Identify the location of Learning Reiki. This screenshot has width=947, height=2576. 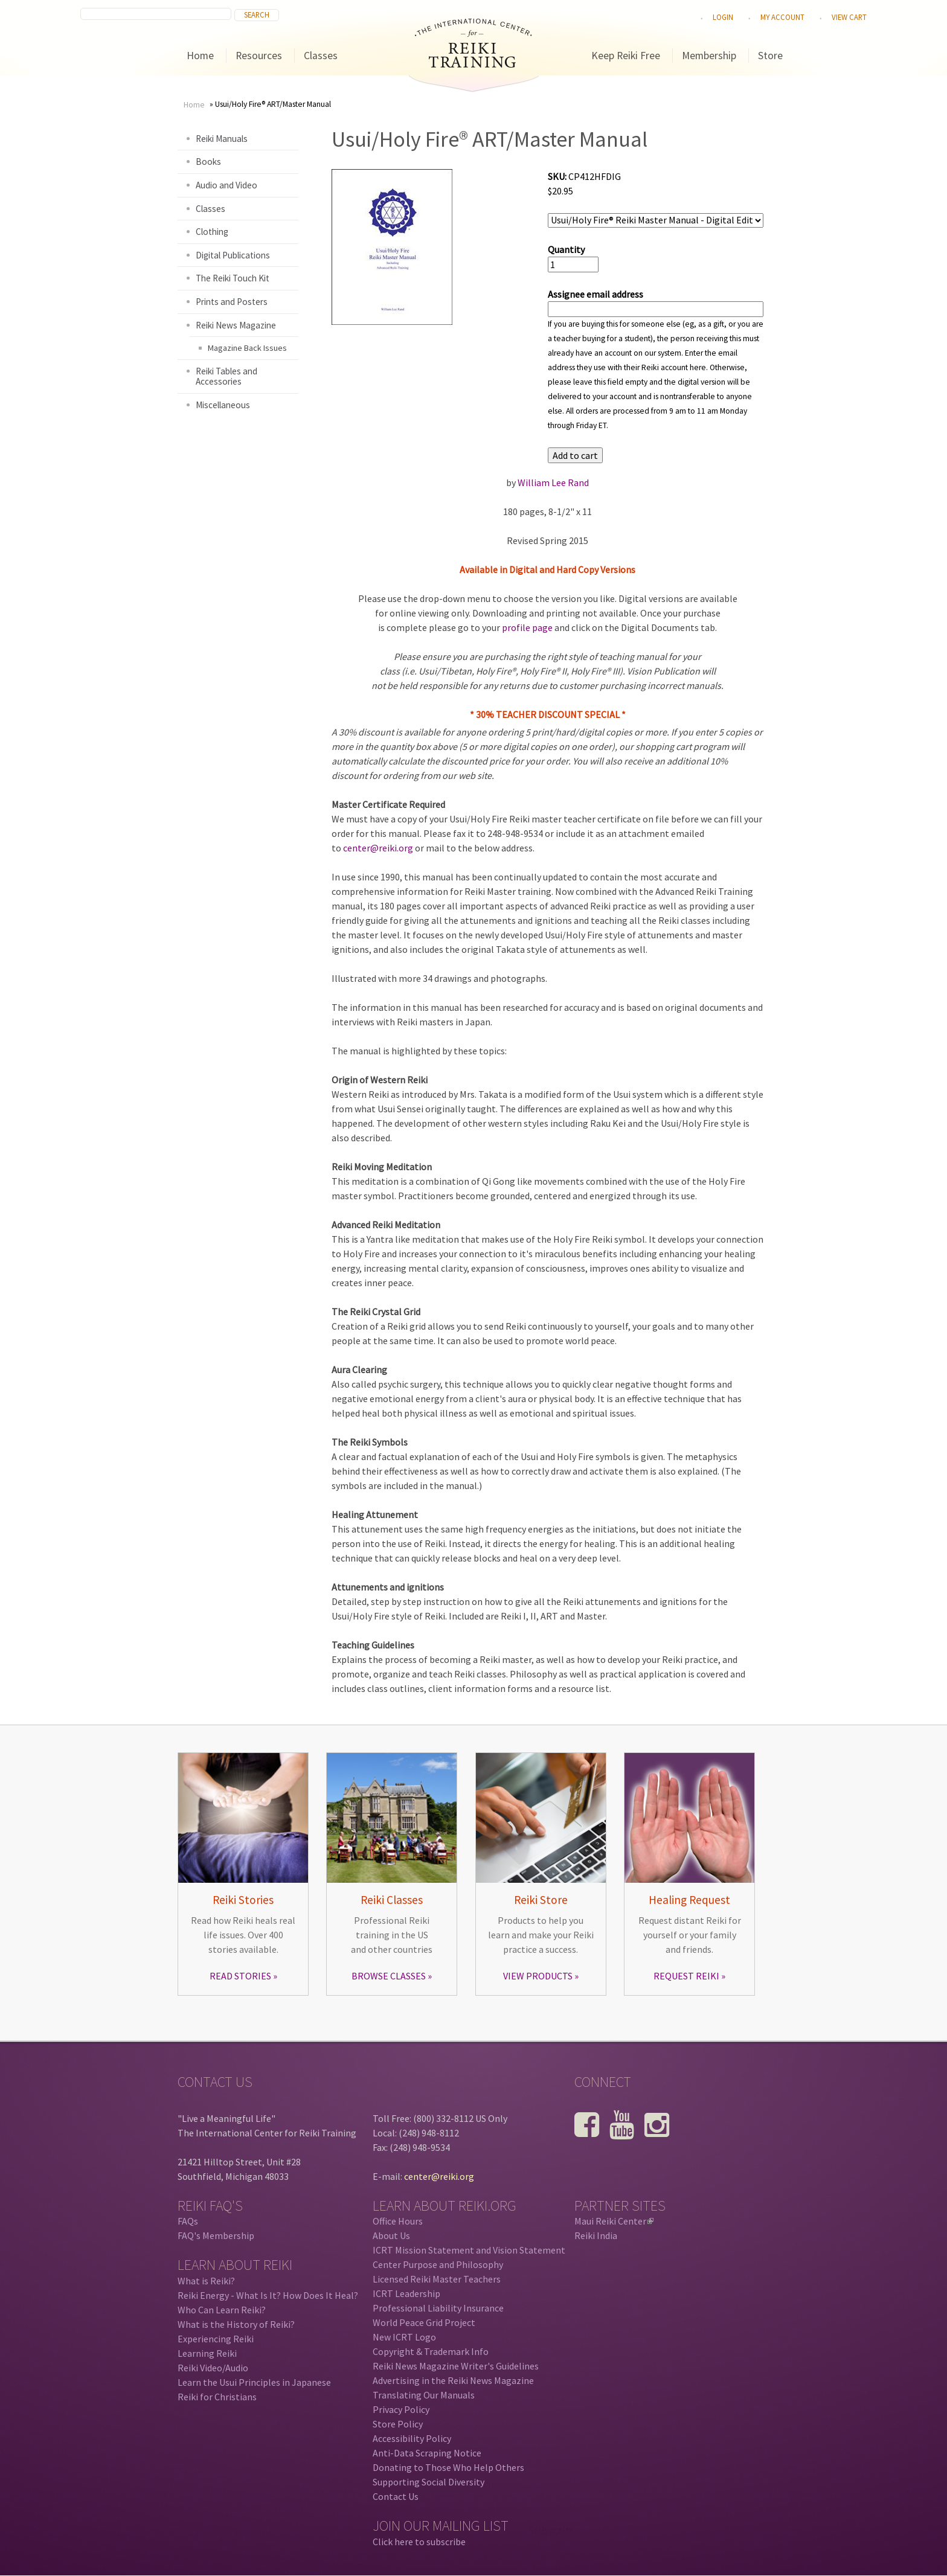
(207, 2353).